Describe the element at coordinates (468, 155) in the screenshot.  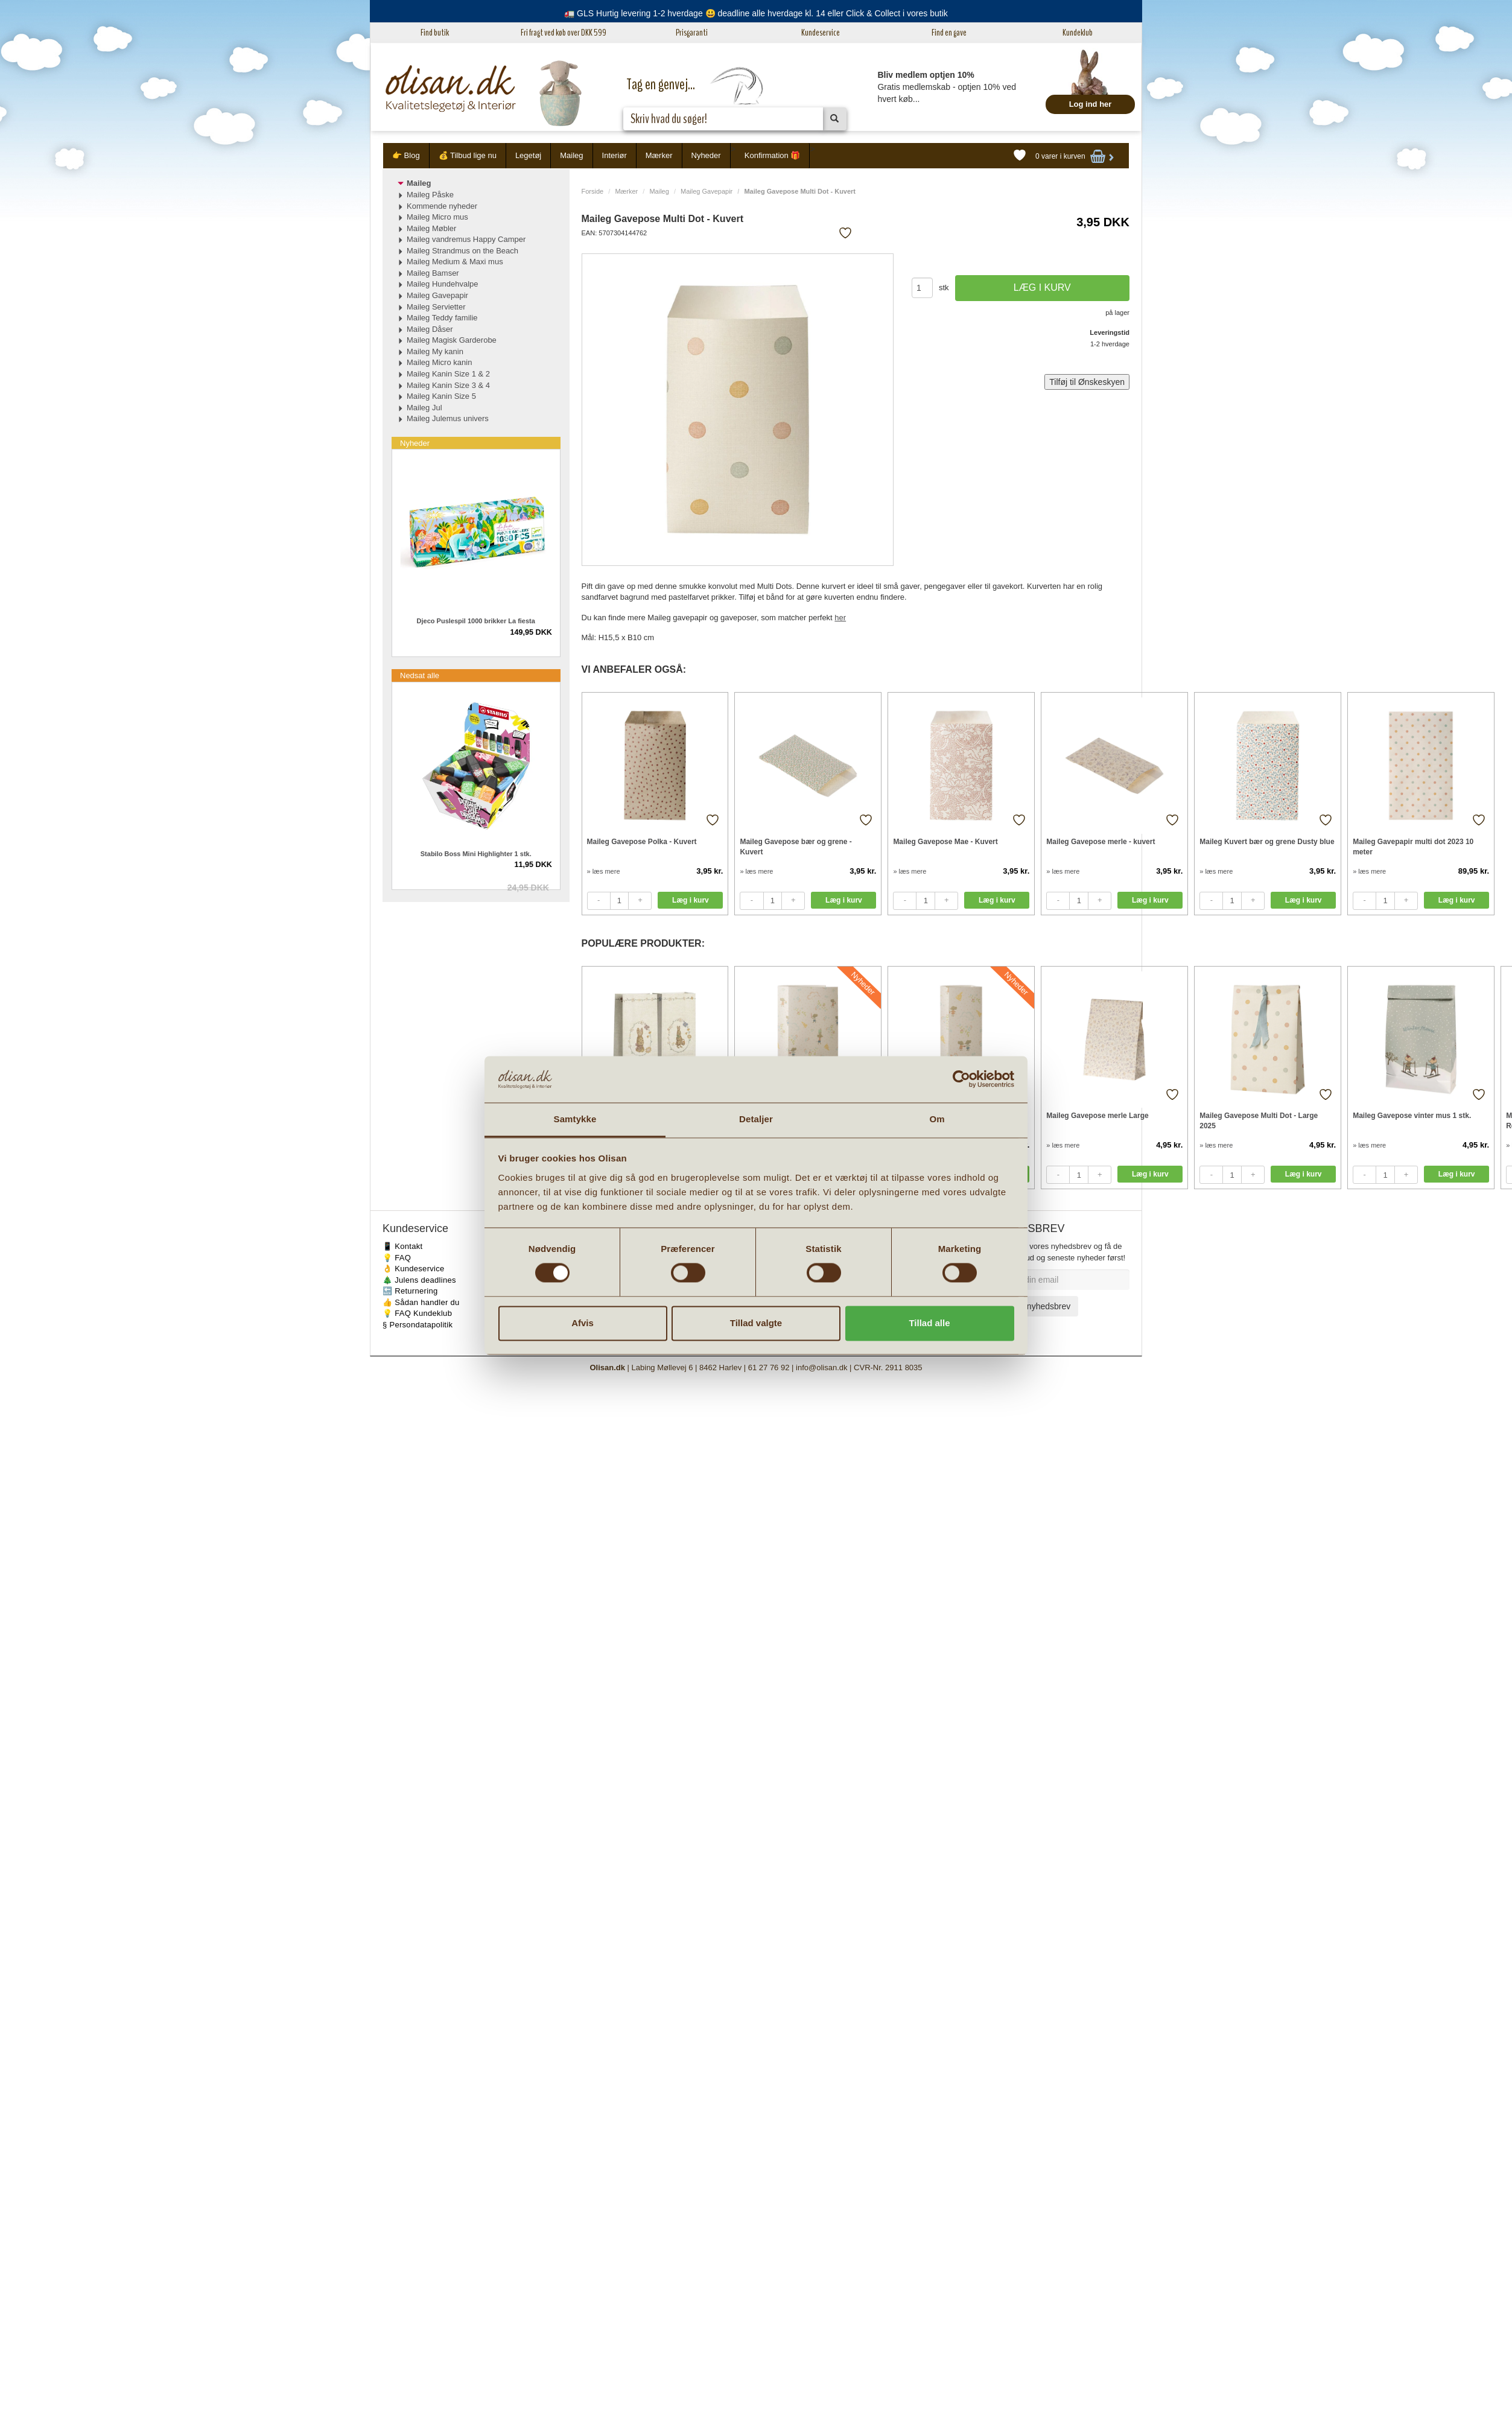
I see `💰 Tilbud lige nu` at that location.